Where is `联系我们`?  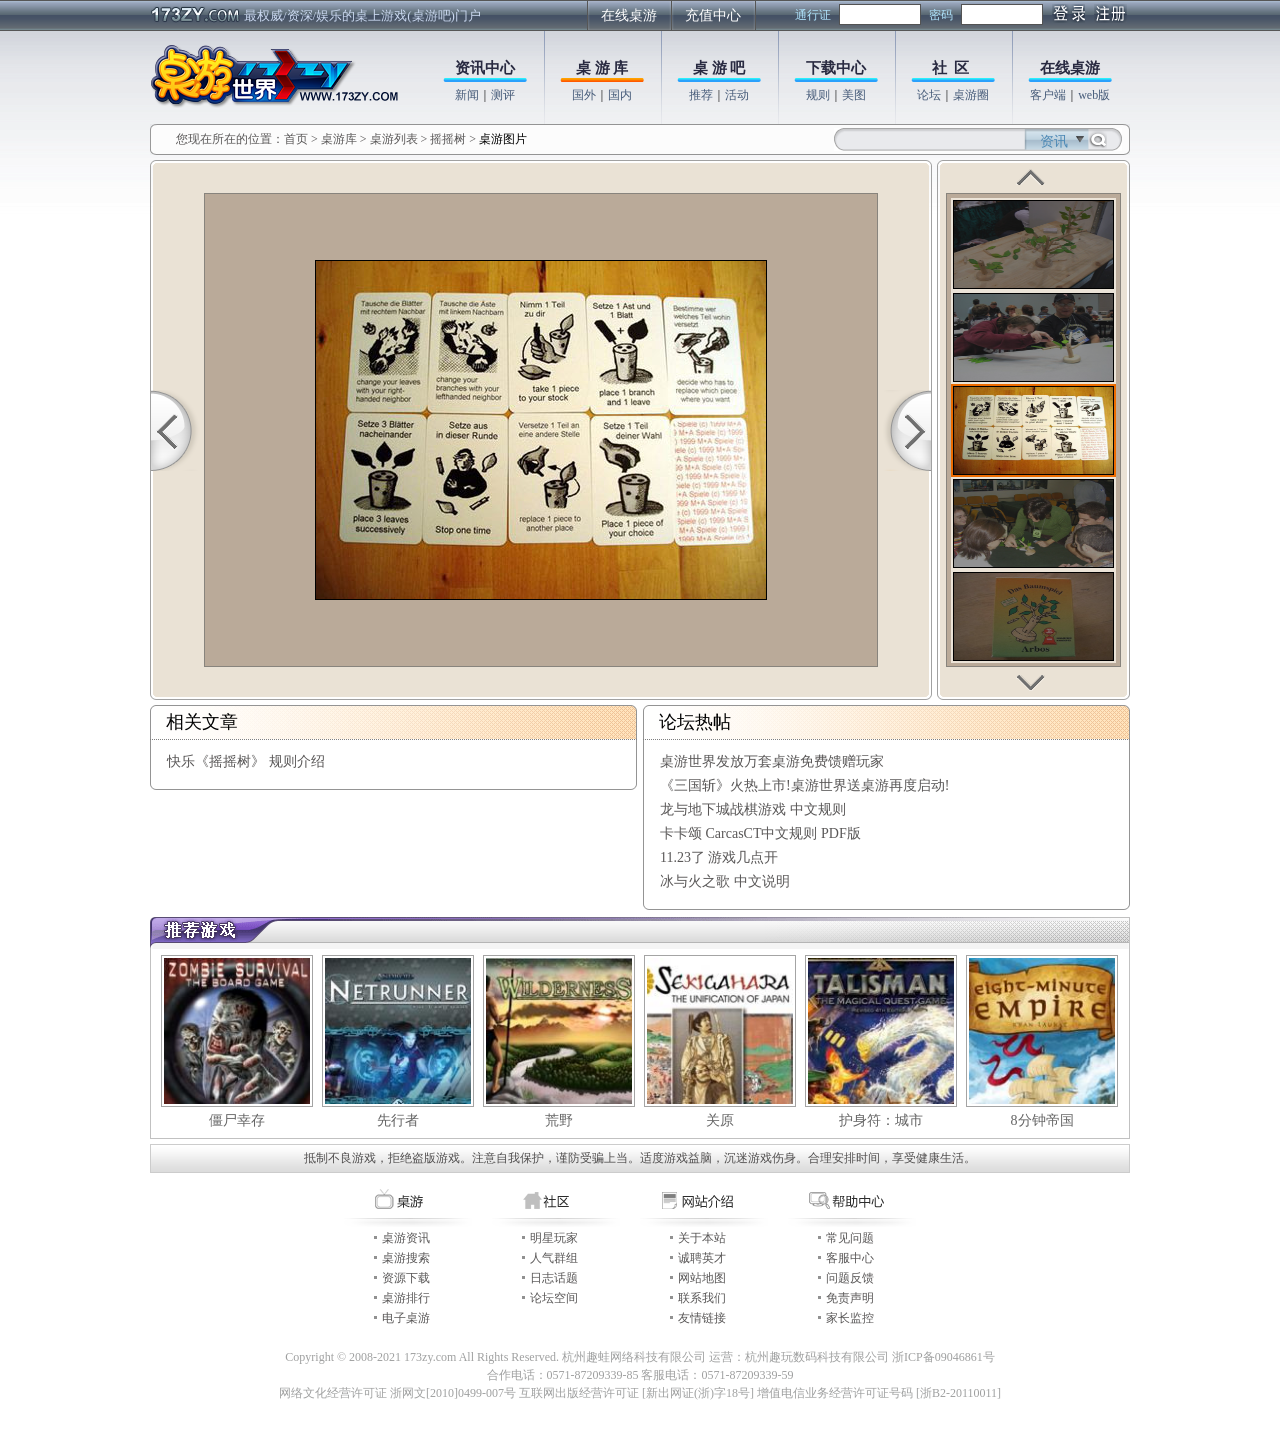
联系我们 is located at coordinates (702, 1298).